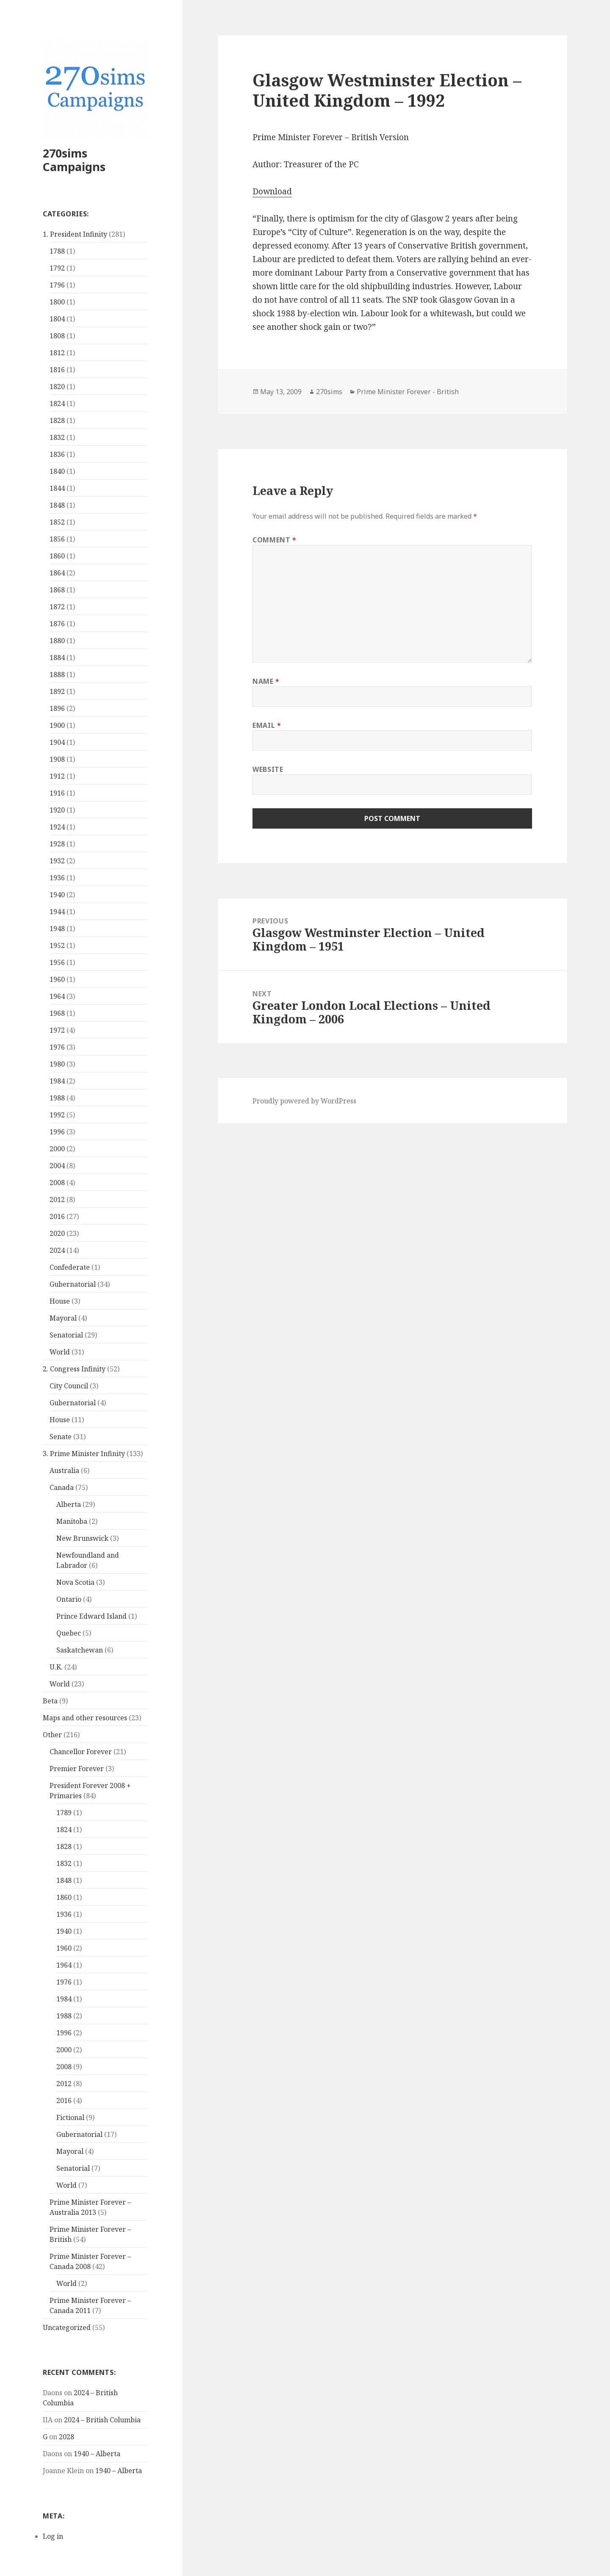 The height and width of the screenshot is (2576, 610). What do you see at coordinates (57, 302) in the screenshot?
I see `1800` at bounding box center [57, 302].